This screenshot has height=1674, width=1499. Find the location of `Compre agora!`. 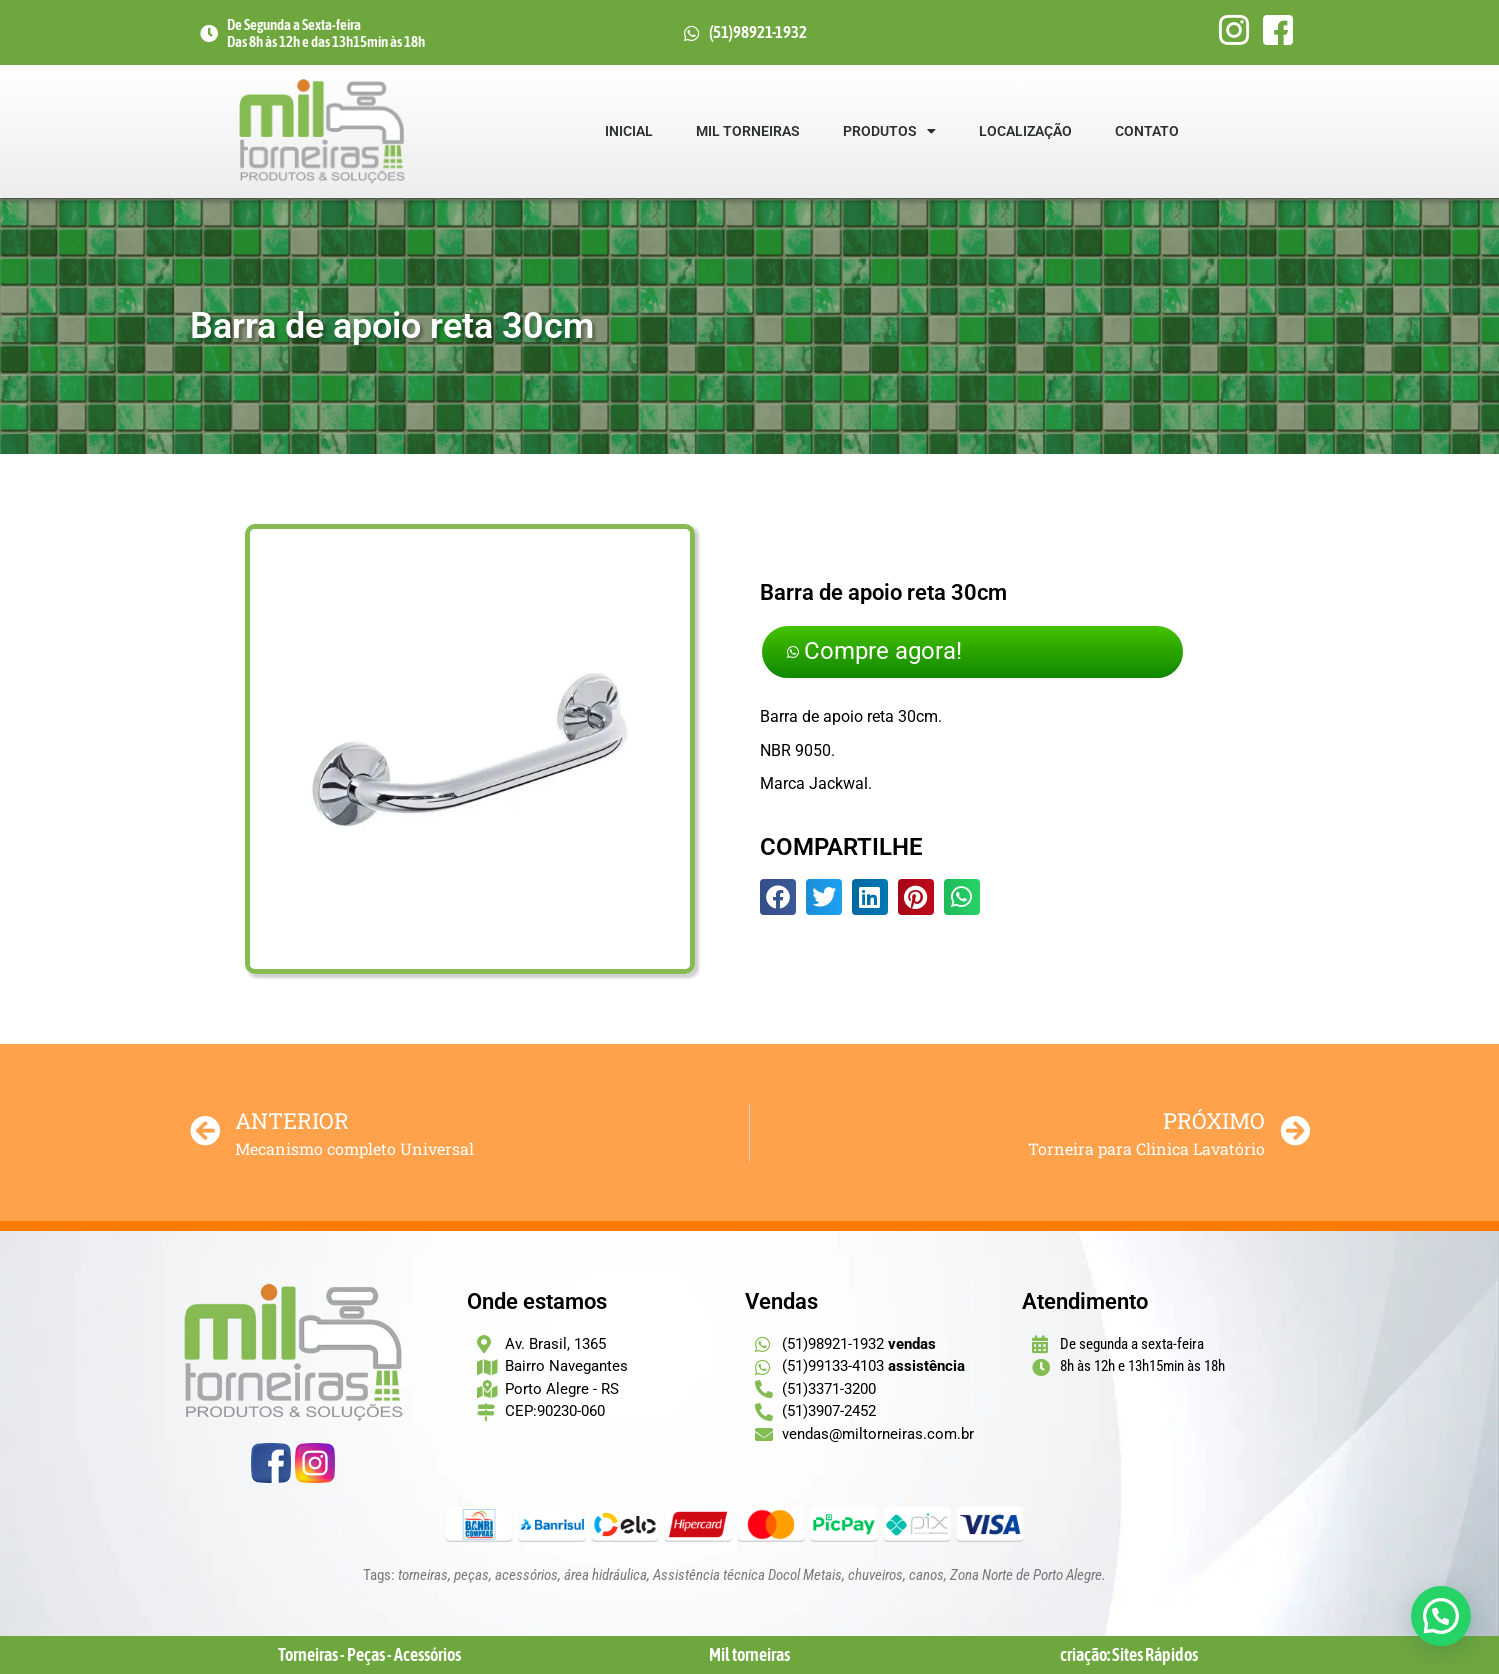

Compre agora! is located at coordinates (882, 652).